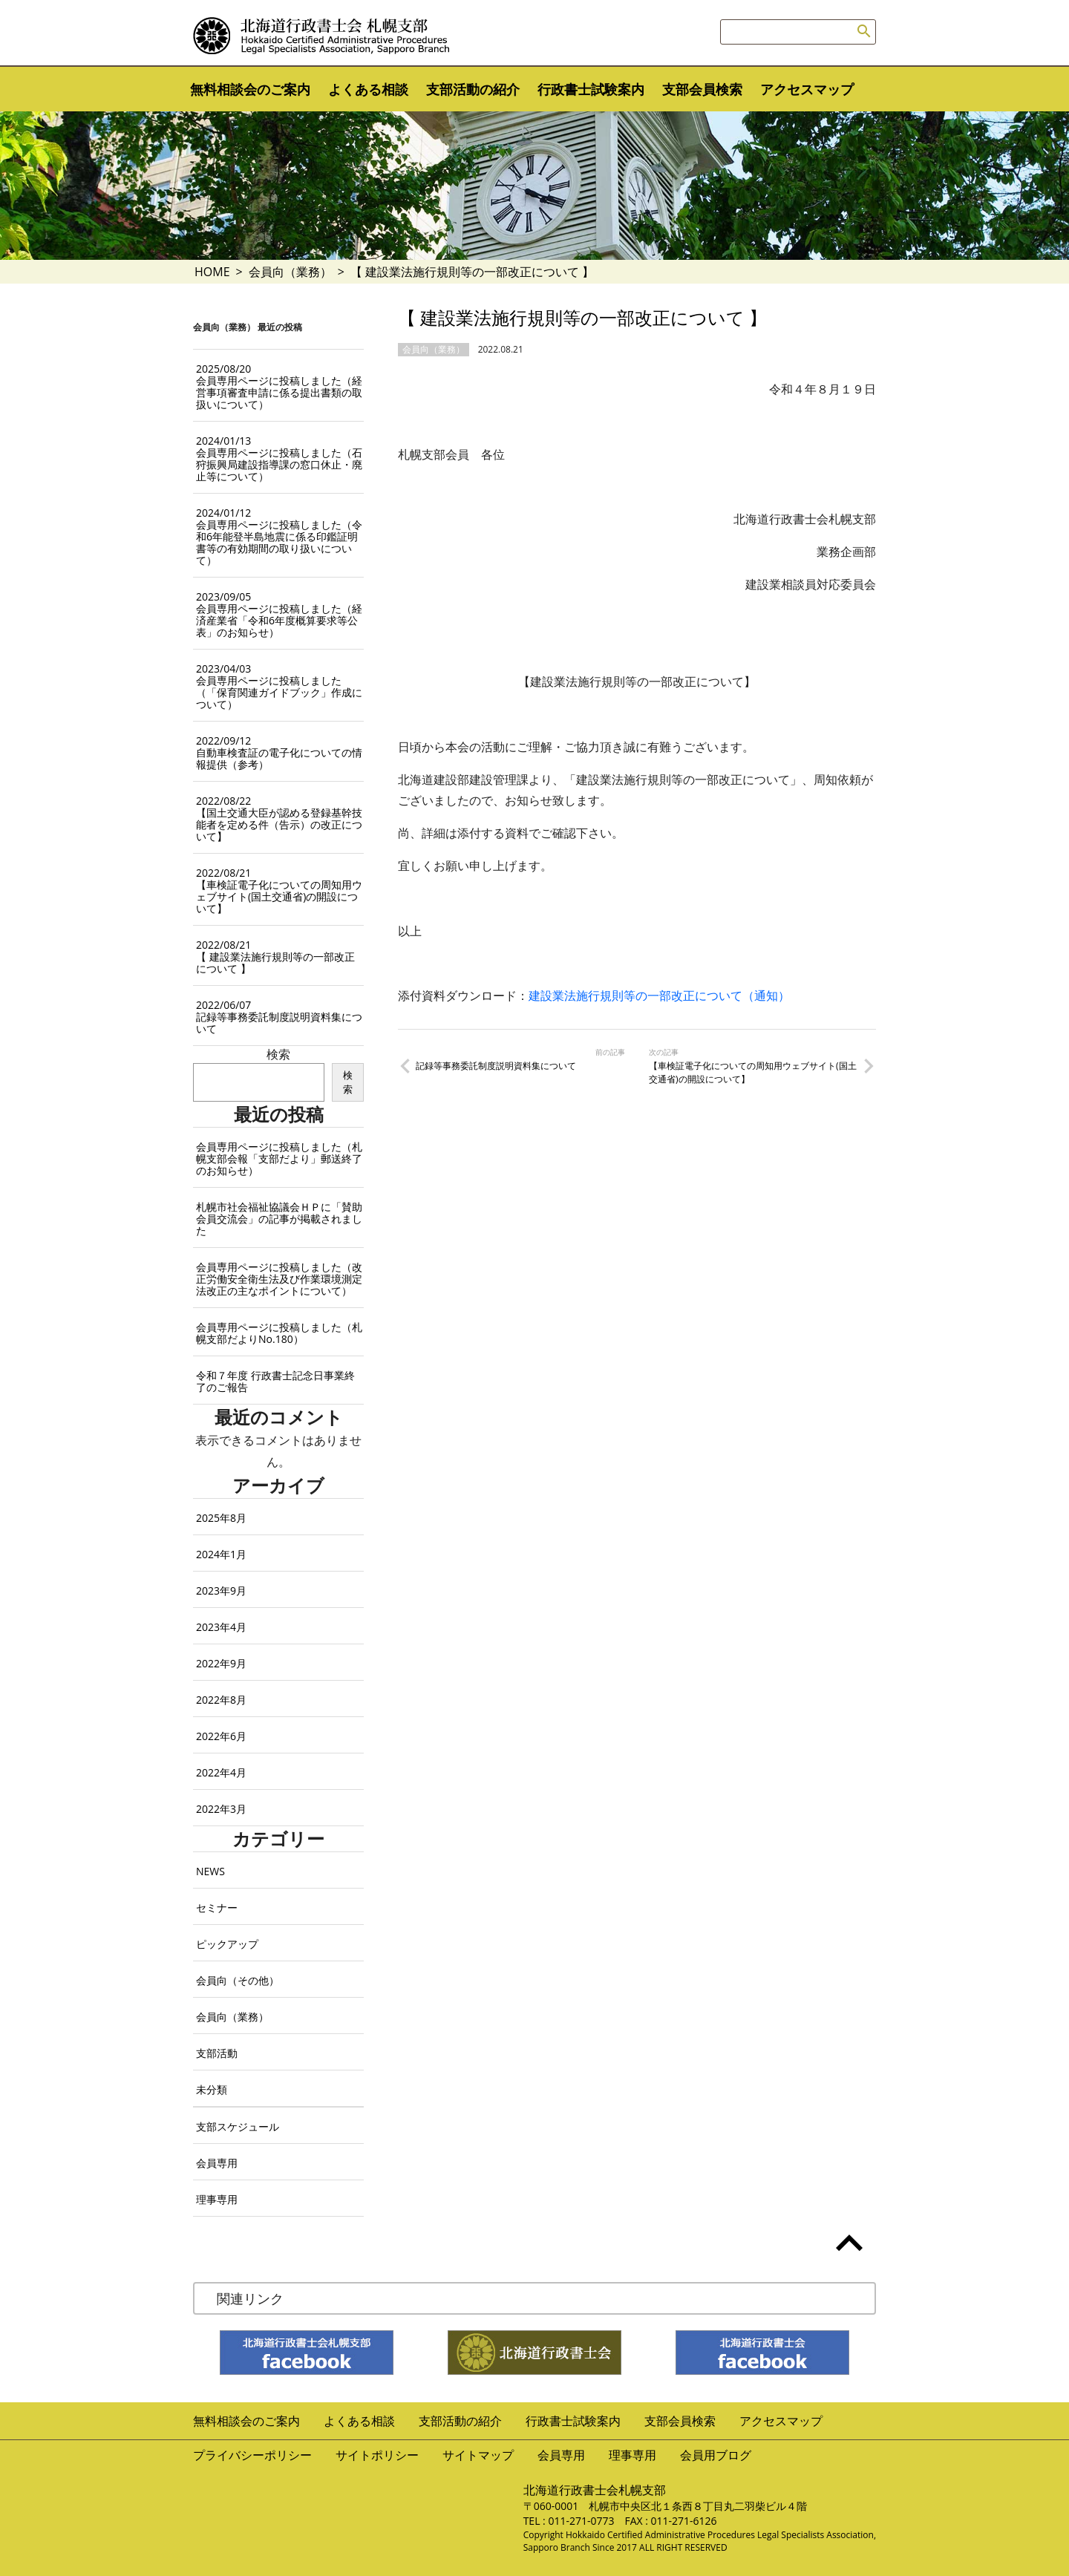 Image resolution: width=1069 pixels, height=2576 pixels. What do you see at coordinates (279, 752) in the screenshot?
I see `自動車検査証の電子化についての情報提供（参考）` at bounding box center [279, 752].